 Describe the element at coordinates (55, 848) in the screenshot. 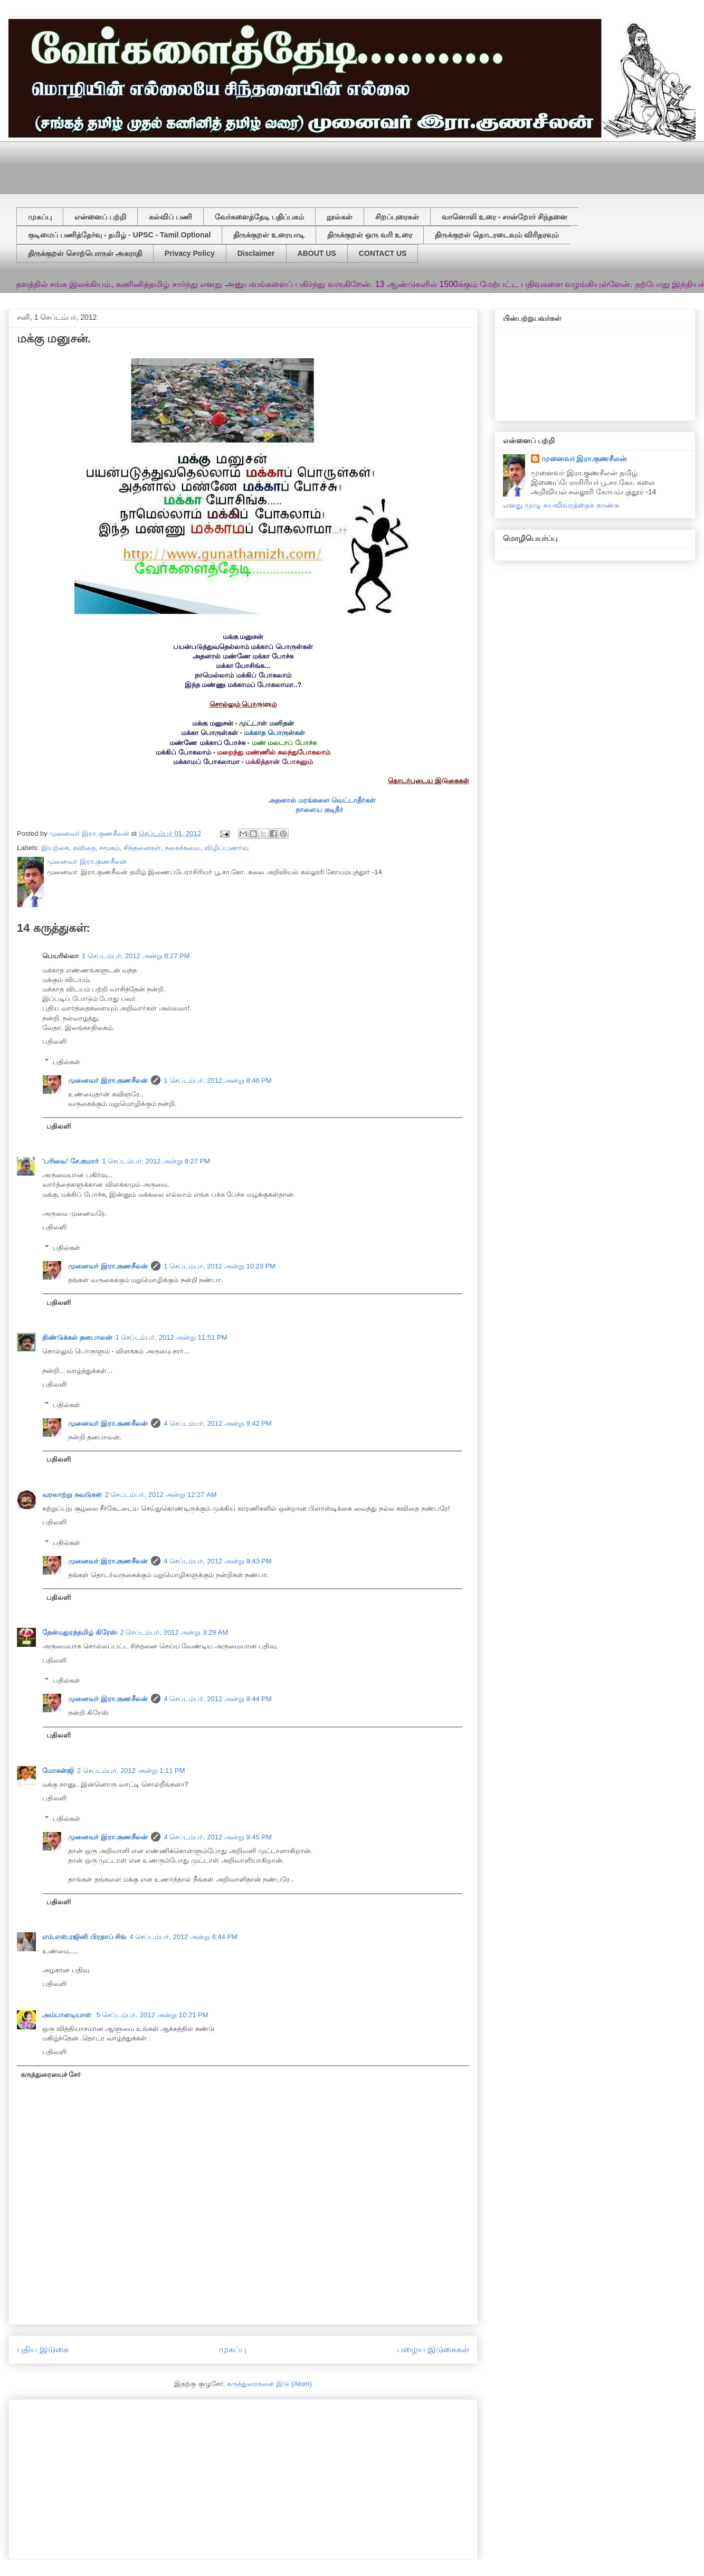

I see `இயற்கை` at that location.